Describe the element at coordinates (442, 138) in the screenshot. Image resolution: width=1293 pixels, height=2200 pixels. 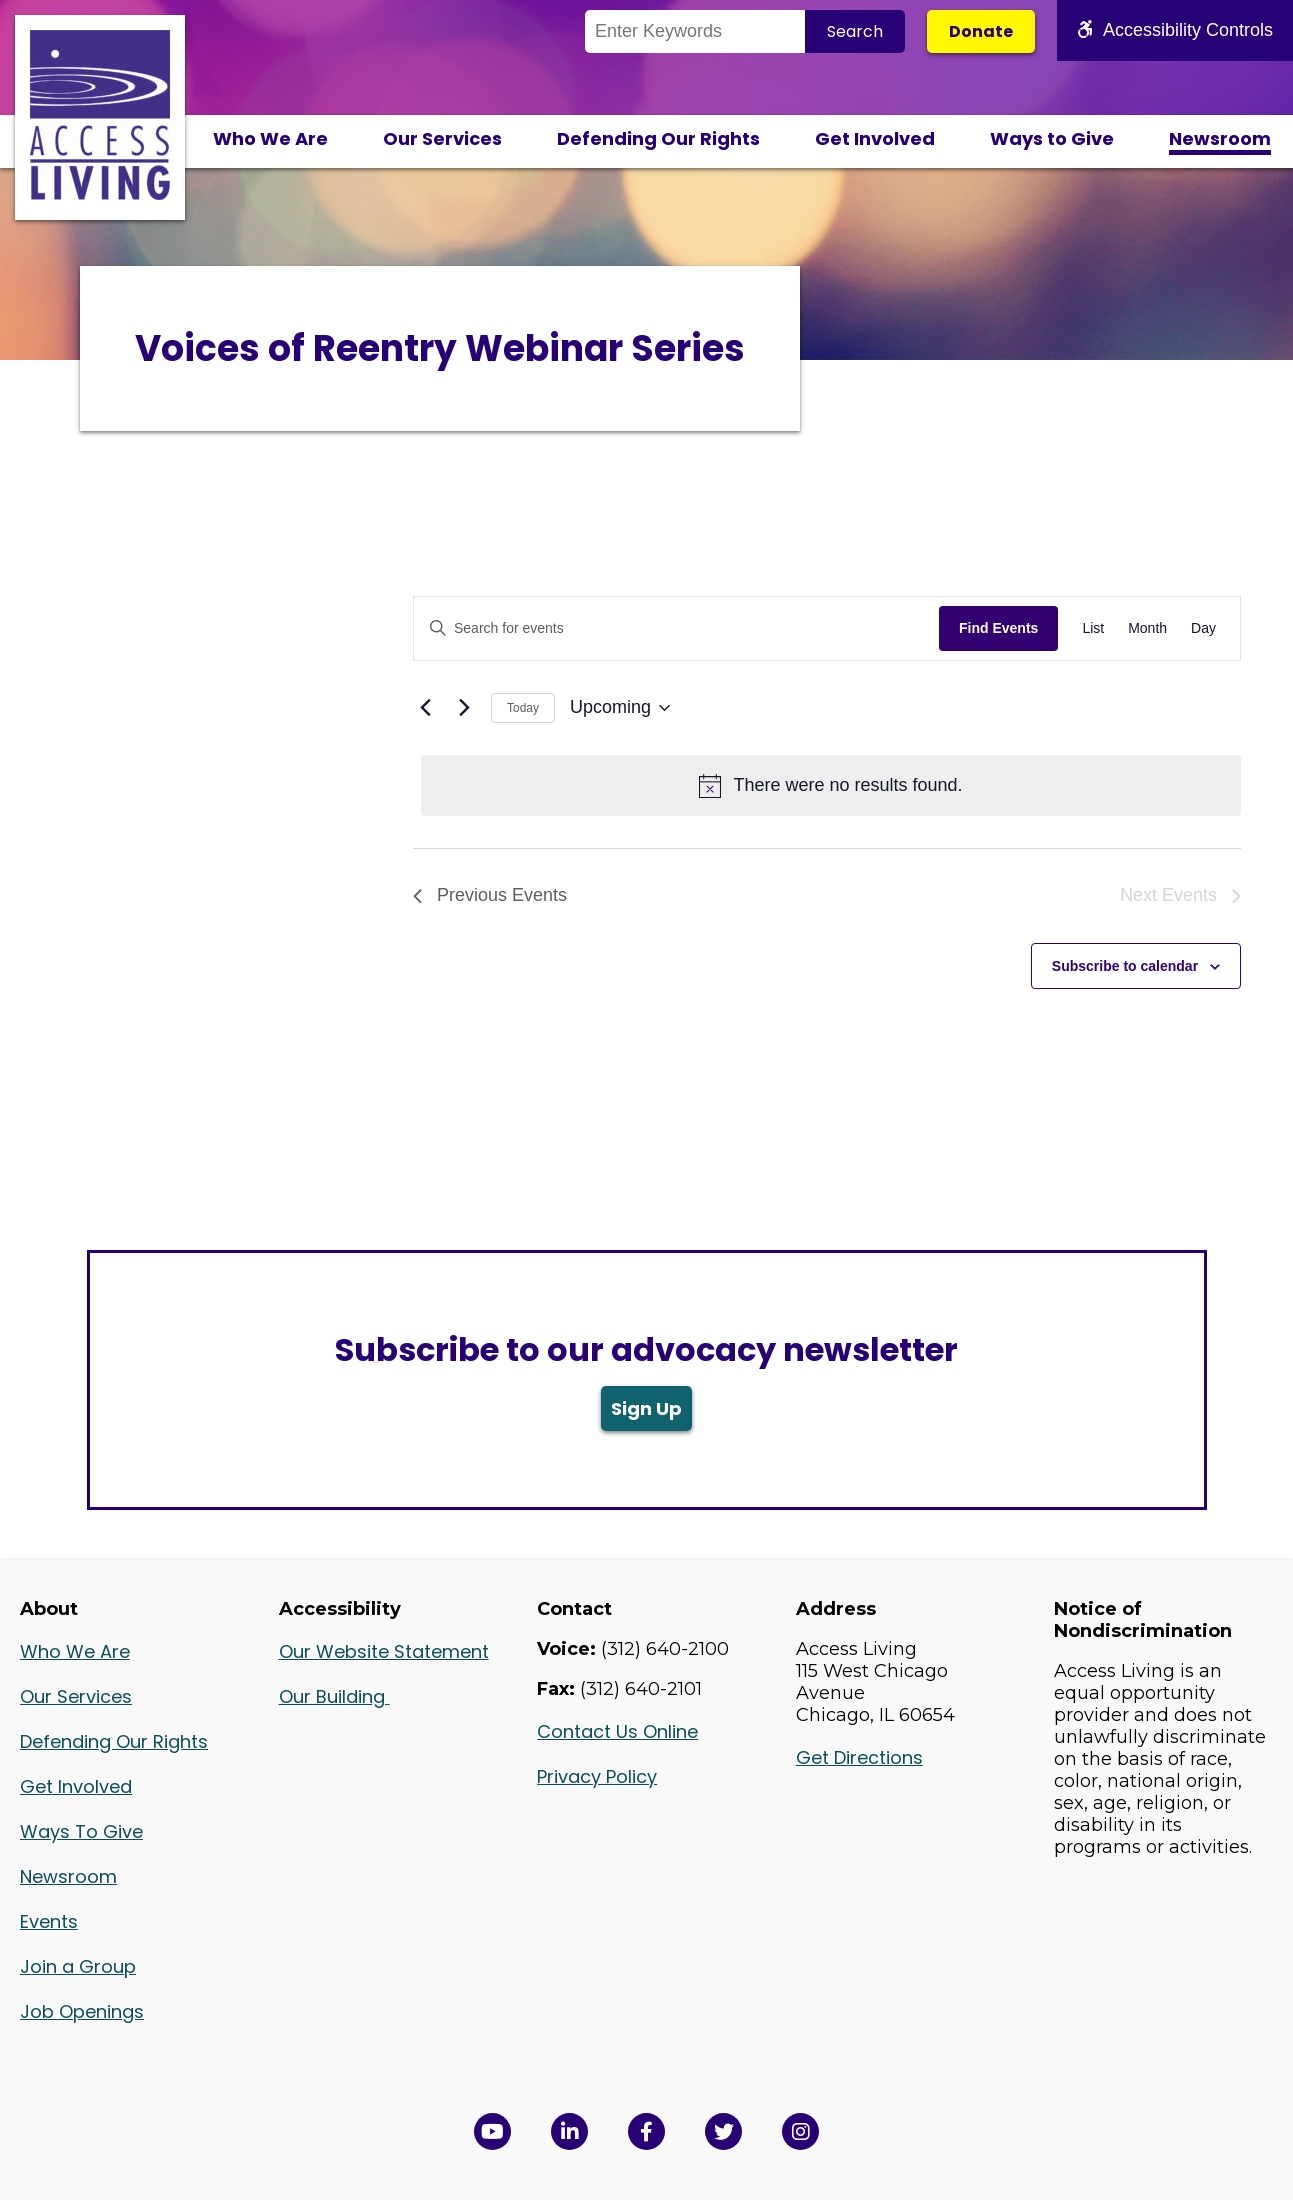
I see `Our Services` at that location.